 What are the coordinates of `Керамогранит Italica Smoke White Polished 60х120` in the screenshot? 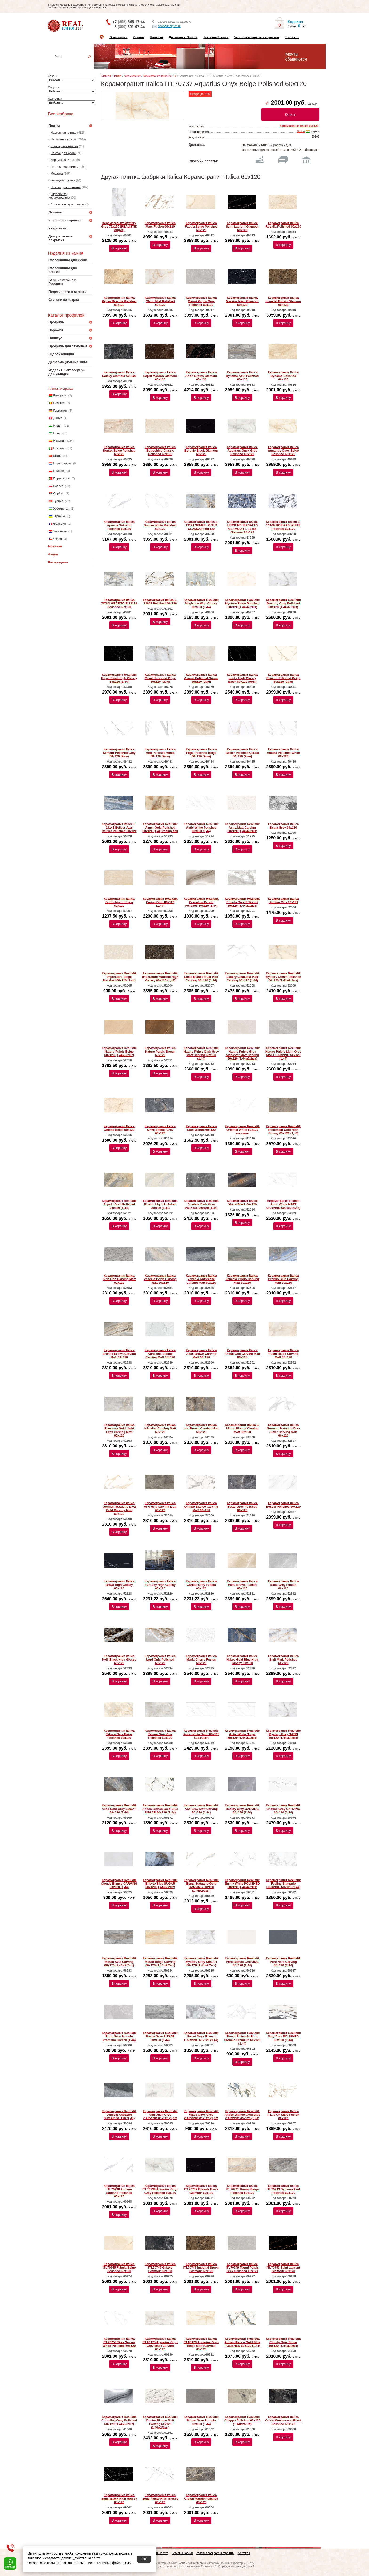 It's located at (160, 525).